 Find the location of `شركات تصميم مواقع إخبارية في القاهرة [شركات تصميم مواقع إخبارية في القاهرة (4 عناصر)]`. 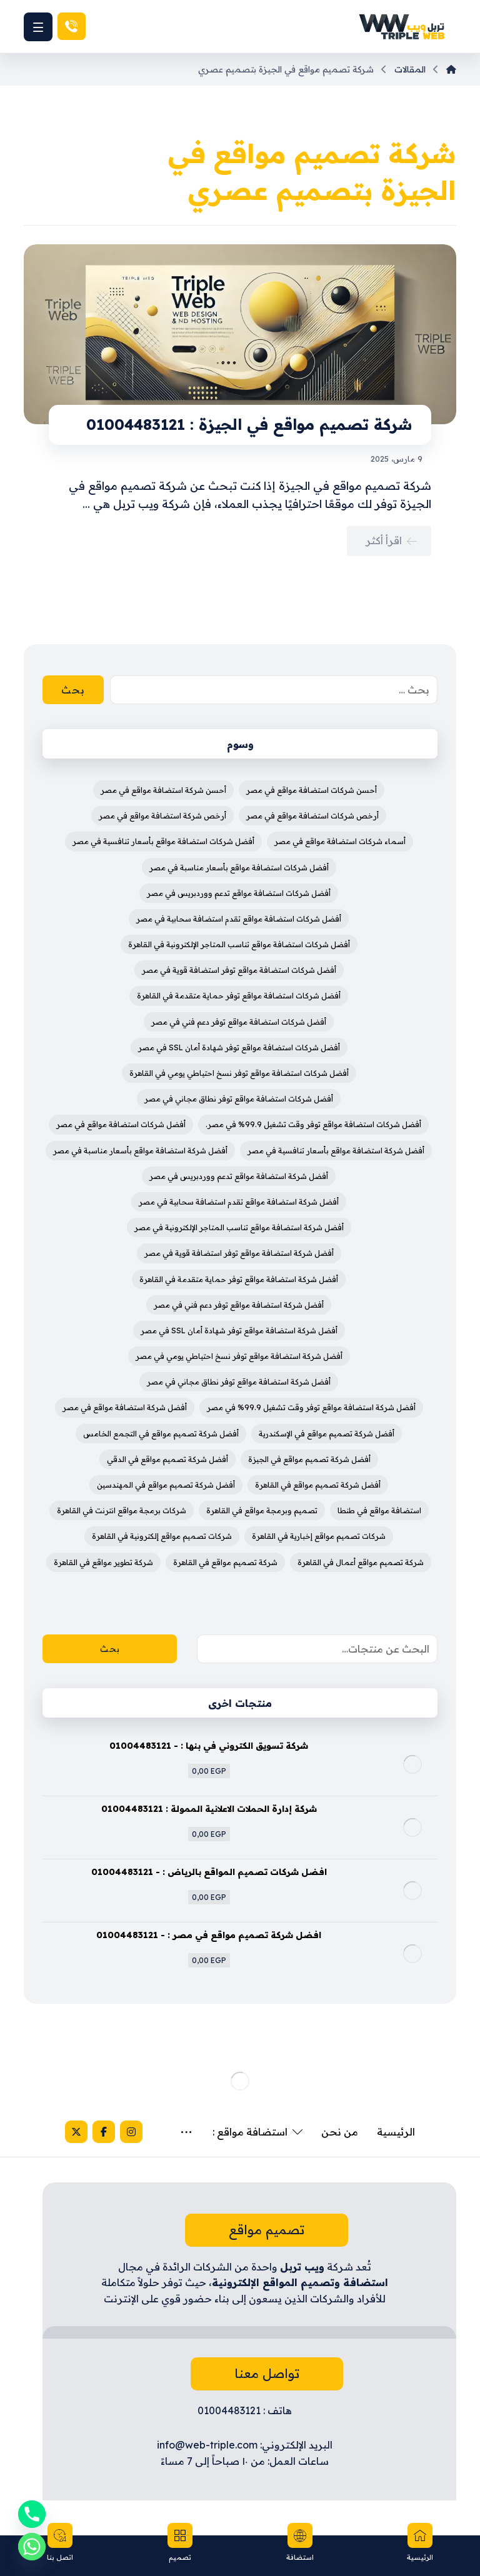

شركات تصميم مواقع إخبارية في القاهرة [شركات تصميم مواقع إخبارية في القاهرة (4 عناصر)] is located at coordinates (319, 1536).